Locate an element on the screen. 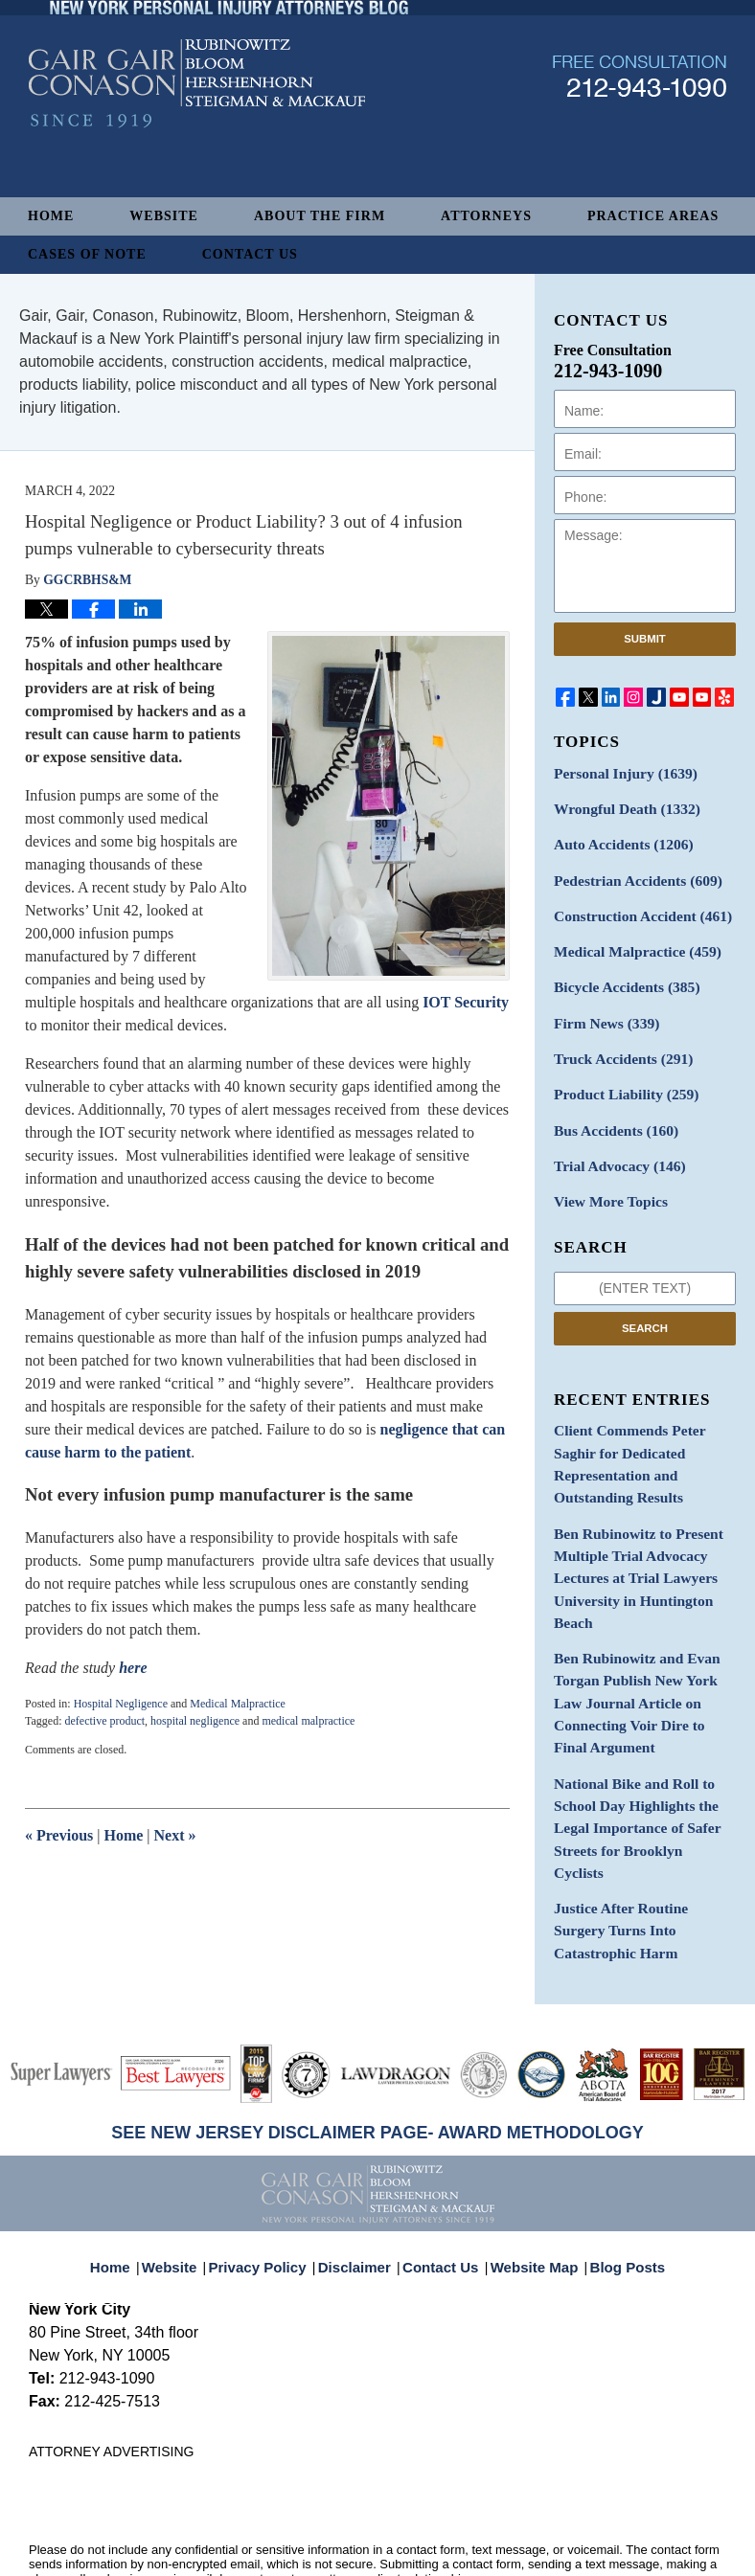 The width and height of the screenshot is (755, 2576). Website is located at coordinates (163, 216).